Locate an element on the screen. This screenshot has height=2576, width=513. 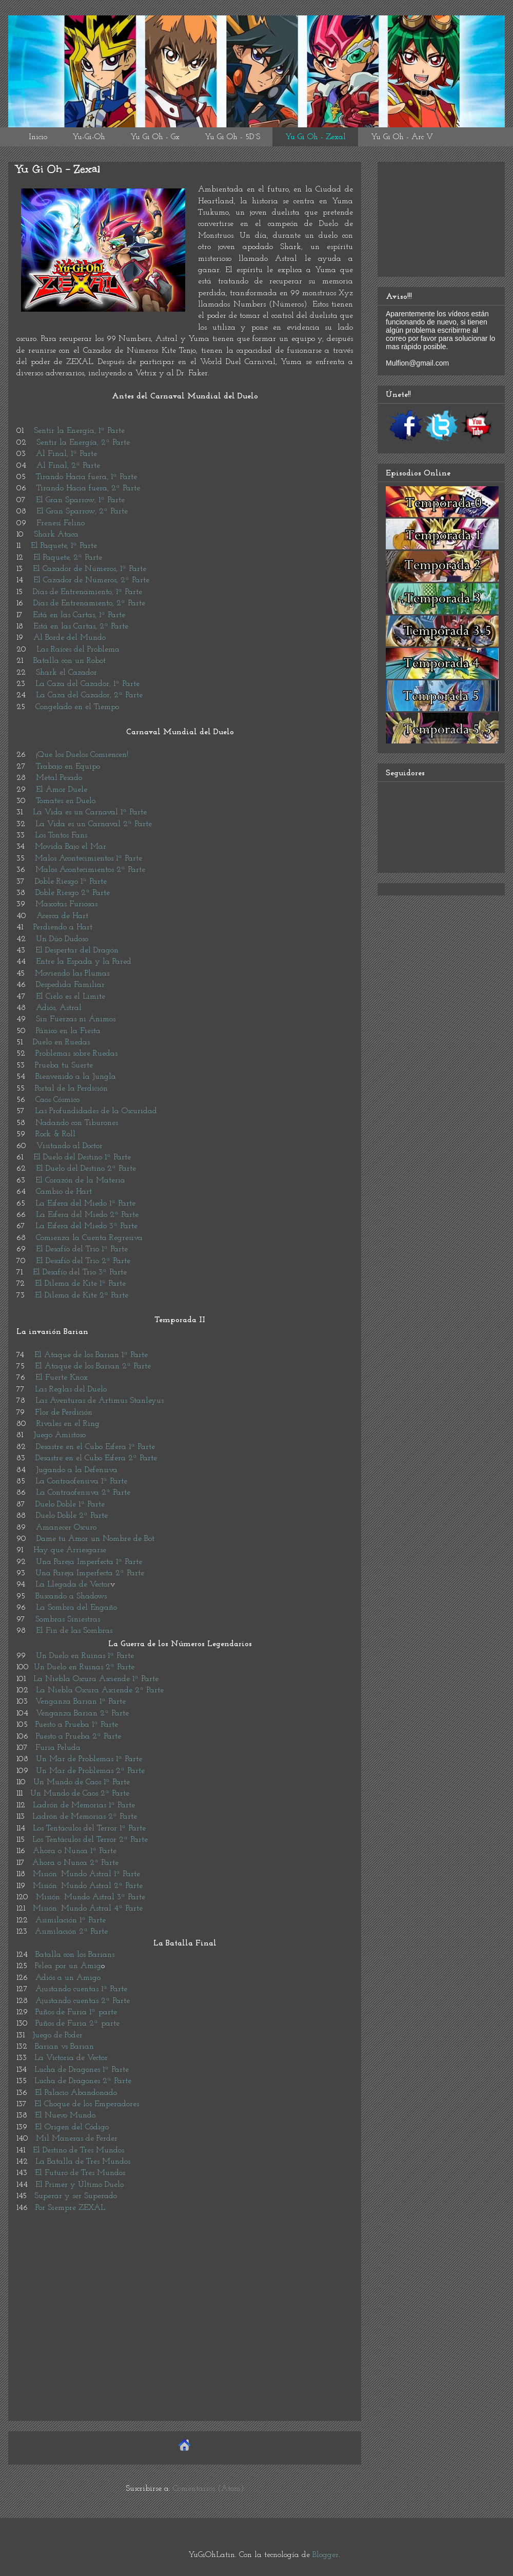
Despedida Familiar is located at coordinates (70, 985).